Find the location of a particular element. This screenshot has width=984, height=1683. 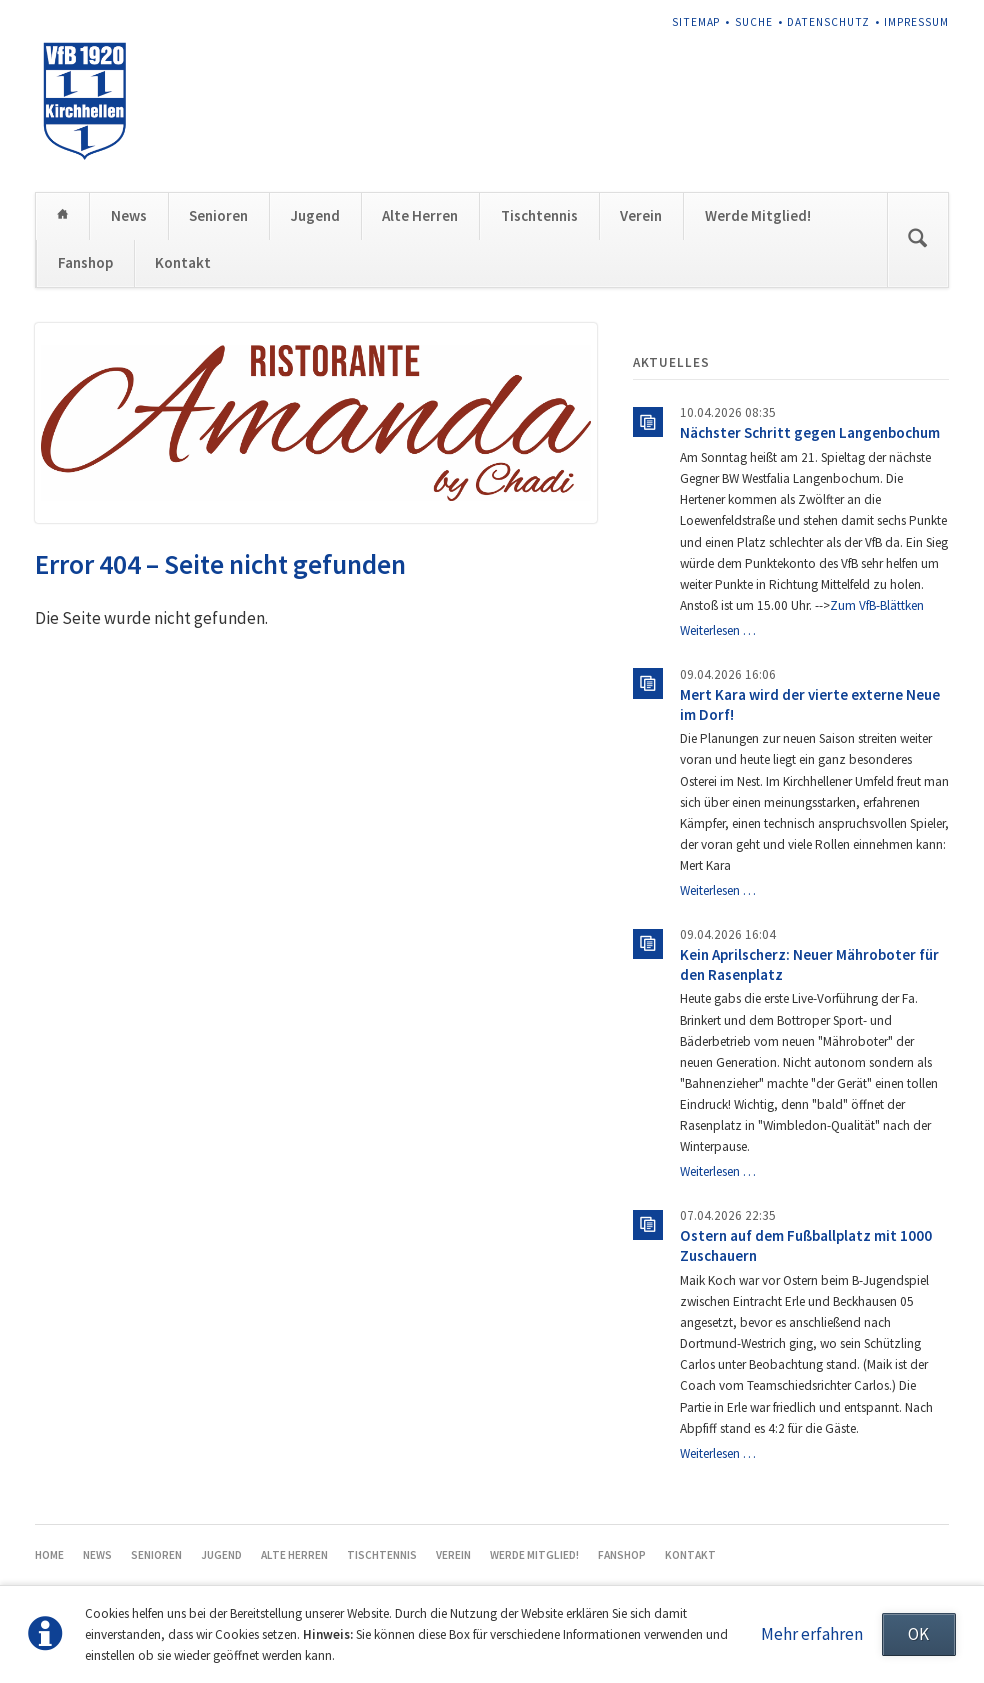

OK is located at coordinates (918, 1634).